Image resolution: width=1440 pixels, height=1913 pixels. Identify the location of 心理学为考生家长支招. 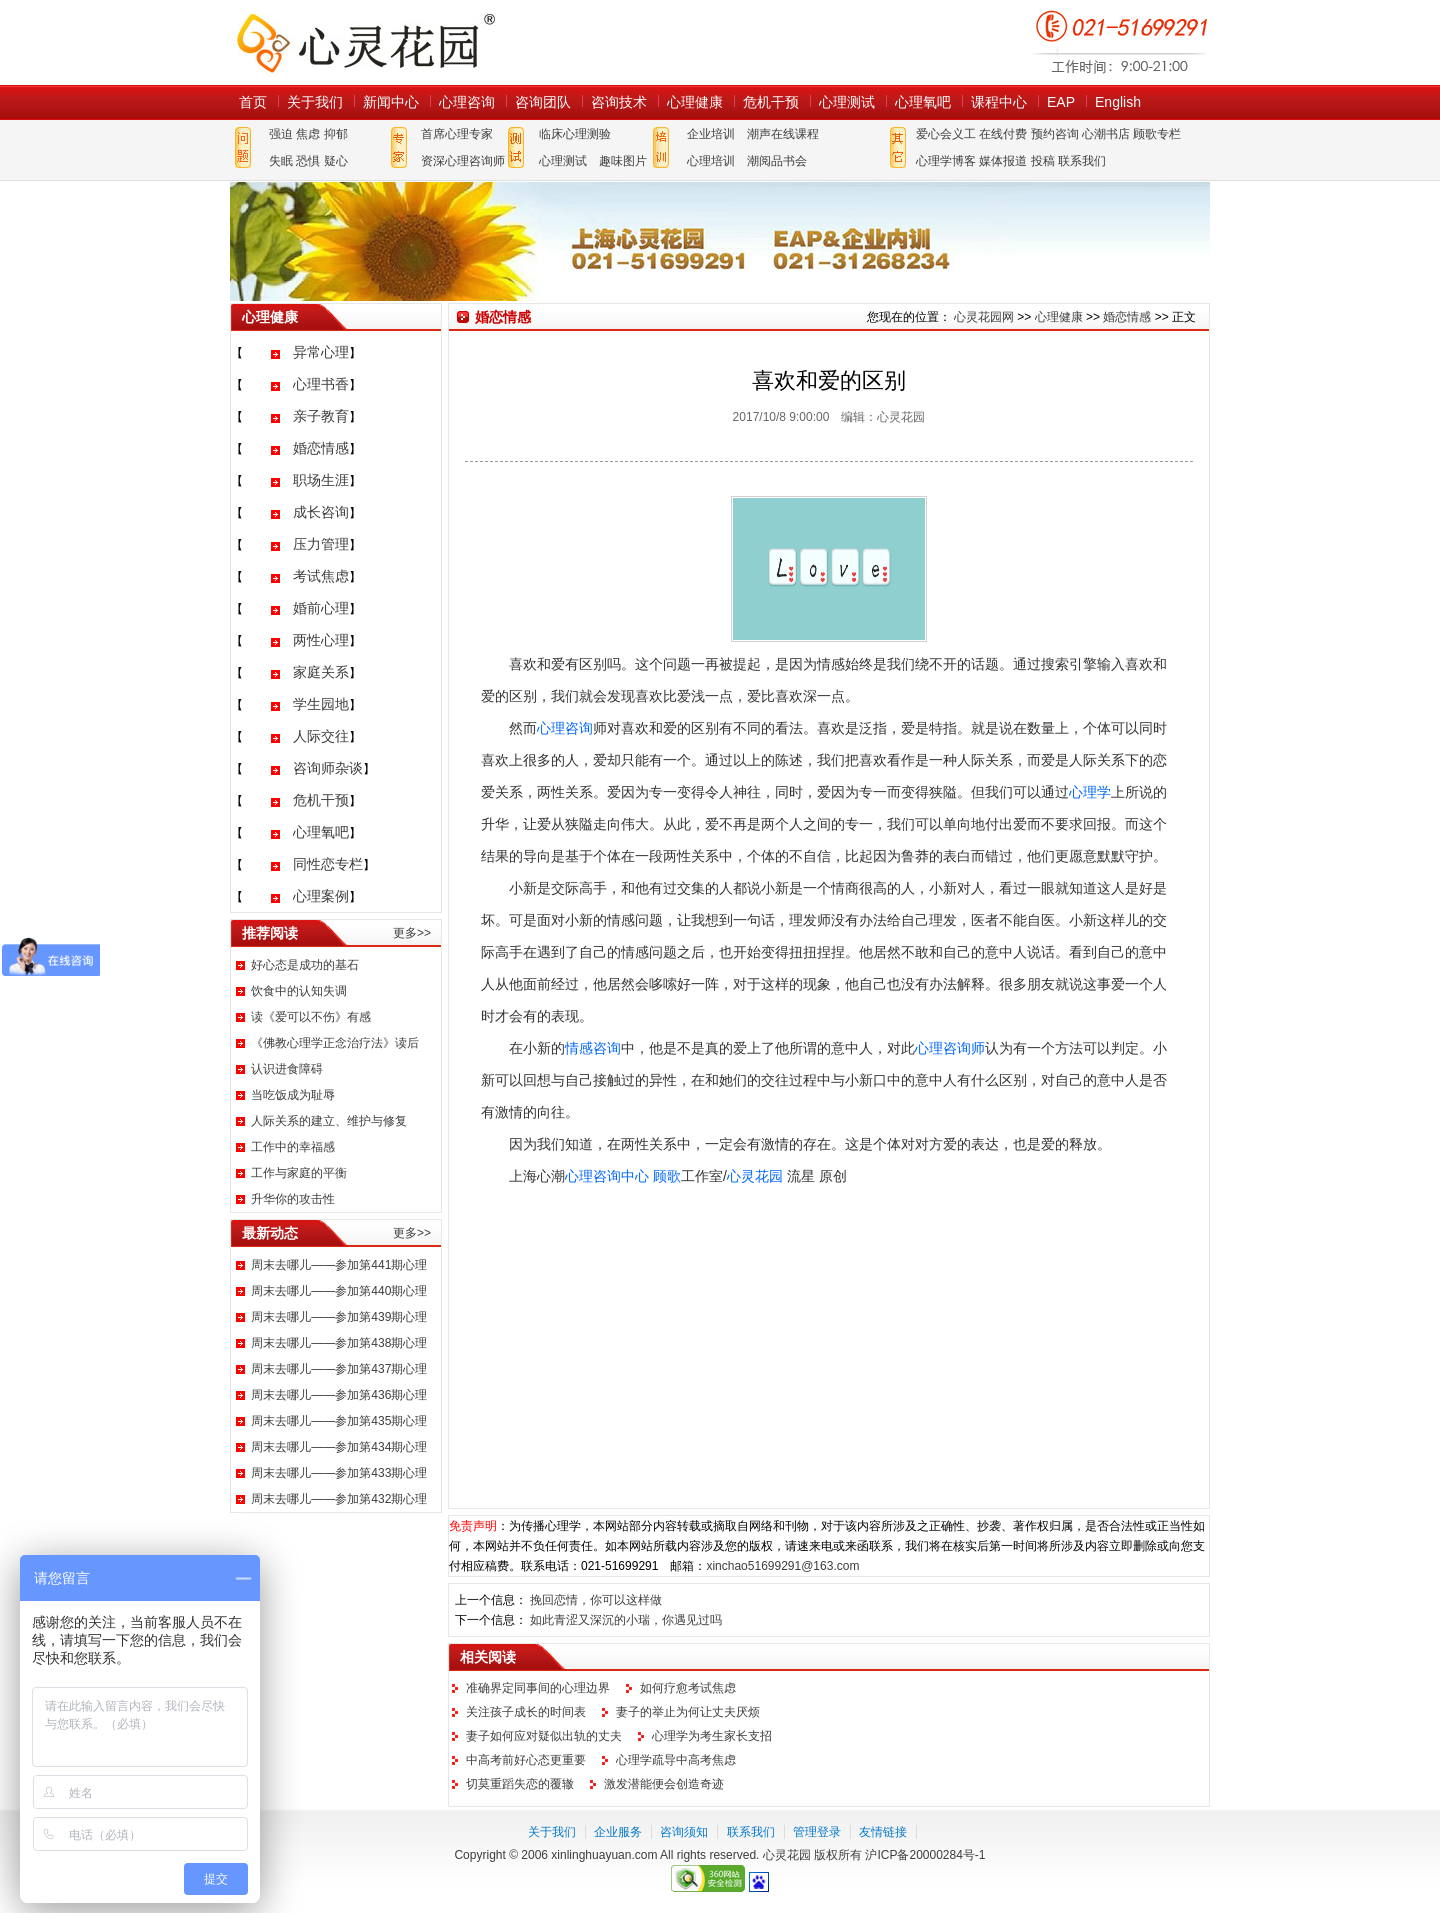
(712, 1736).